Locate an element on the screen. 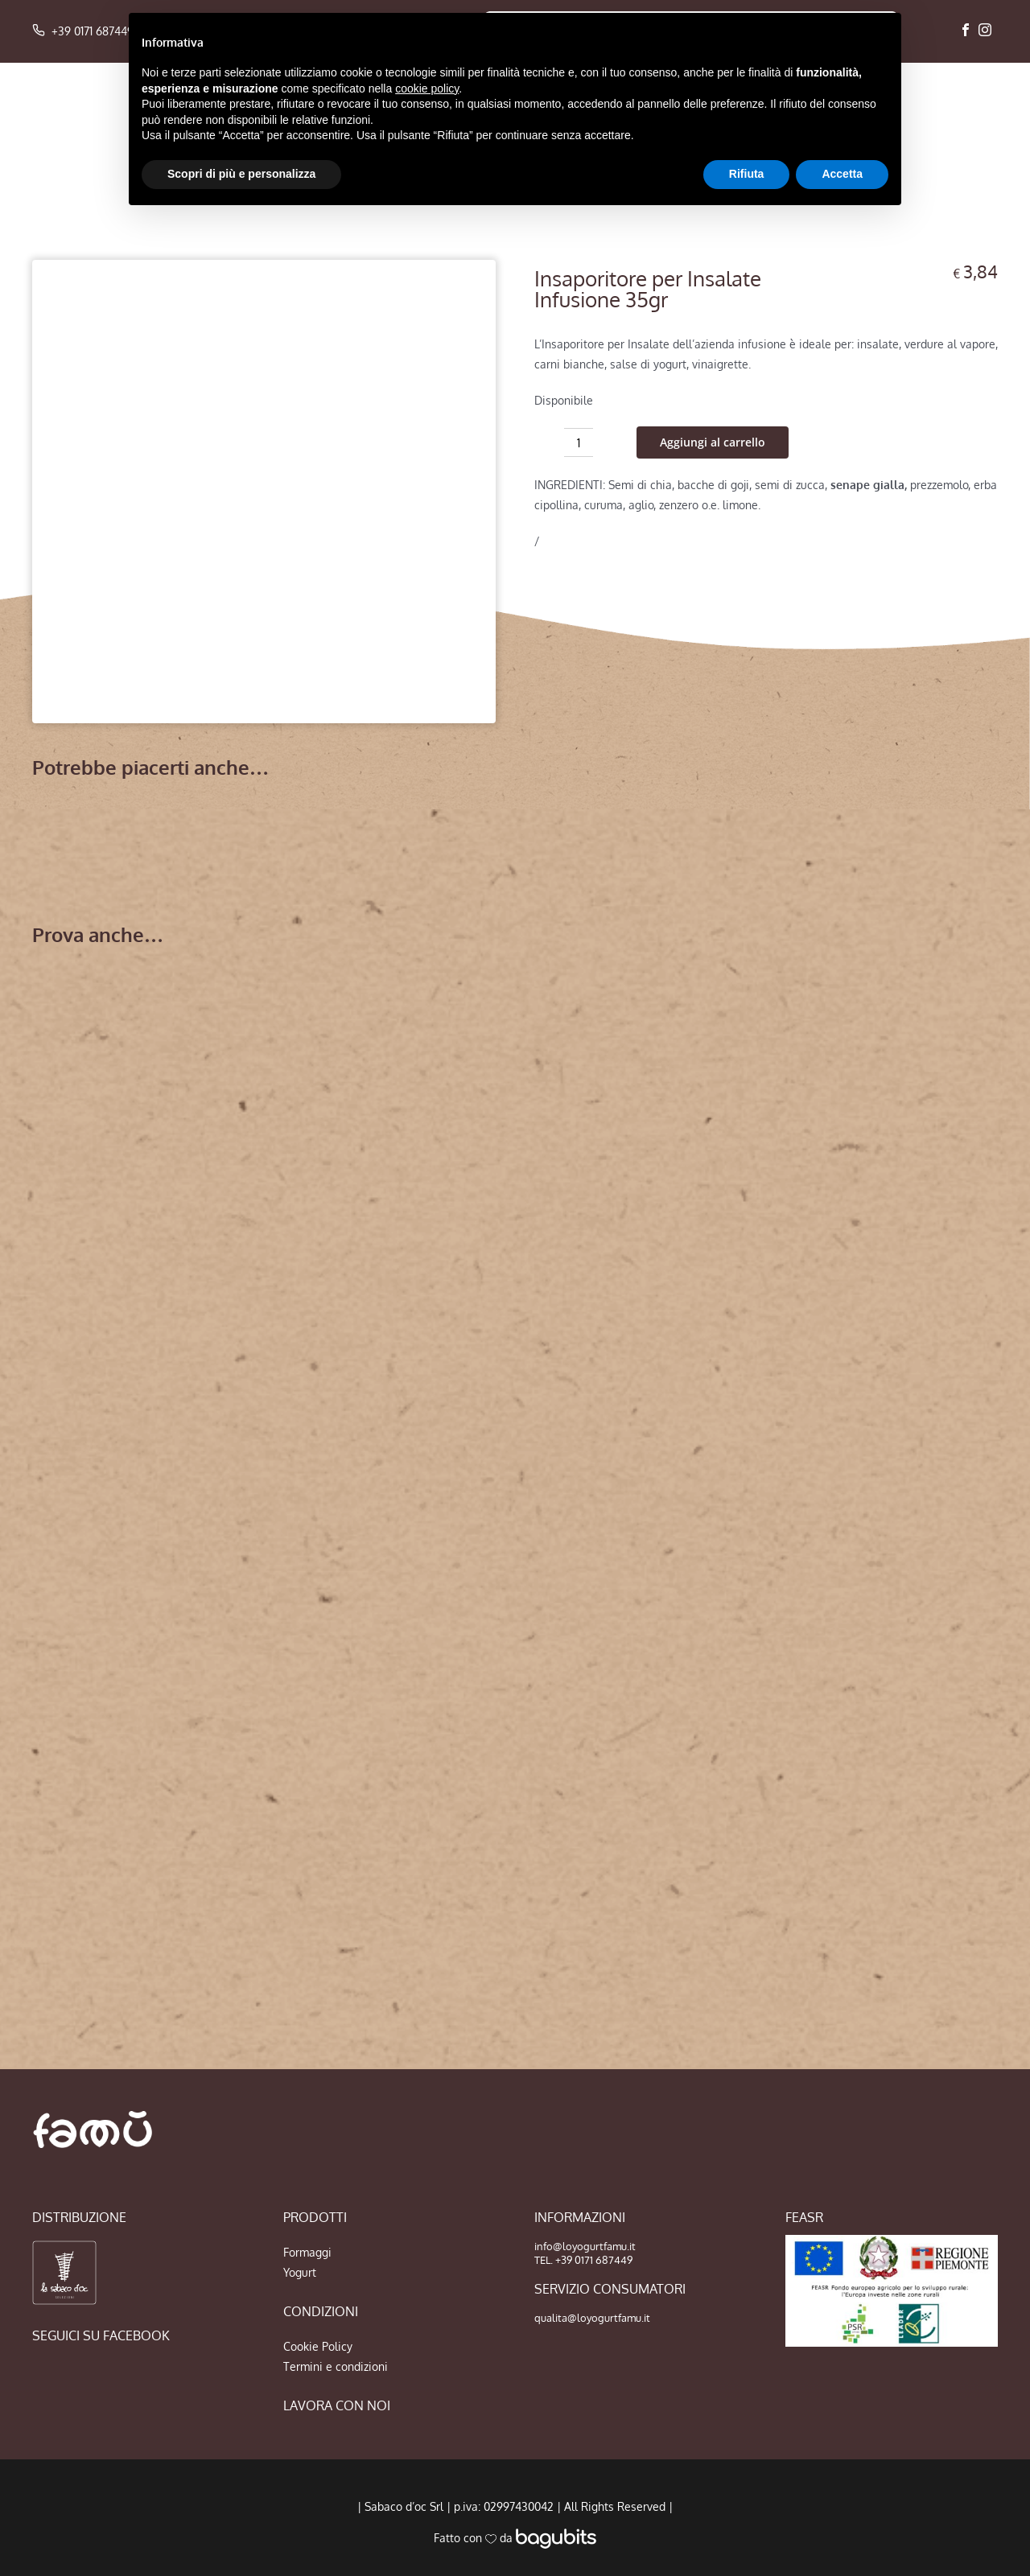 The image size is (1030, 2576). Rifiuta [button] is located at coordinates (746, 173).